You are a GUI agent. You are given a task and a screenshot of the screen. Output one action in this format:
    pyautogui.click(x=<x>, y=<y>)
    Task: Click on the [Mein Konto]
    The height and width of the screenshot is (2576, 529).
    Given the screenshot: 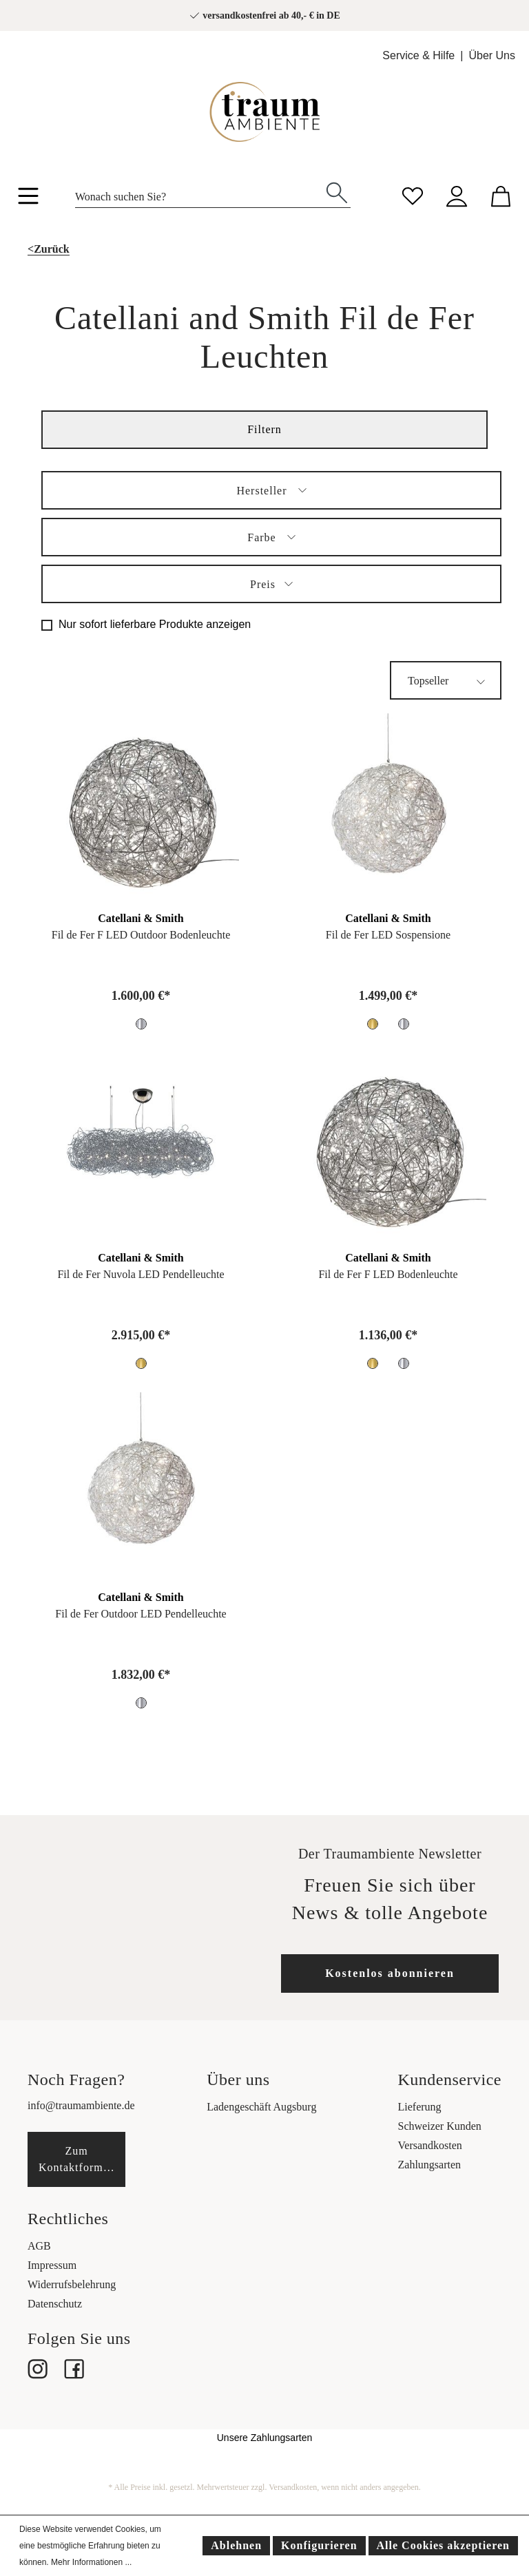 What is the action you would take?
    pyautogui.click(x=456, y=194)
    